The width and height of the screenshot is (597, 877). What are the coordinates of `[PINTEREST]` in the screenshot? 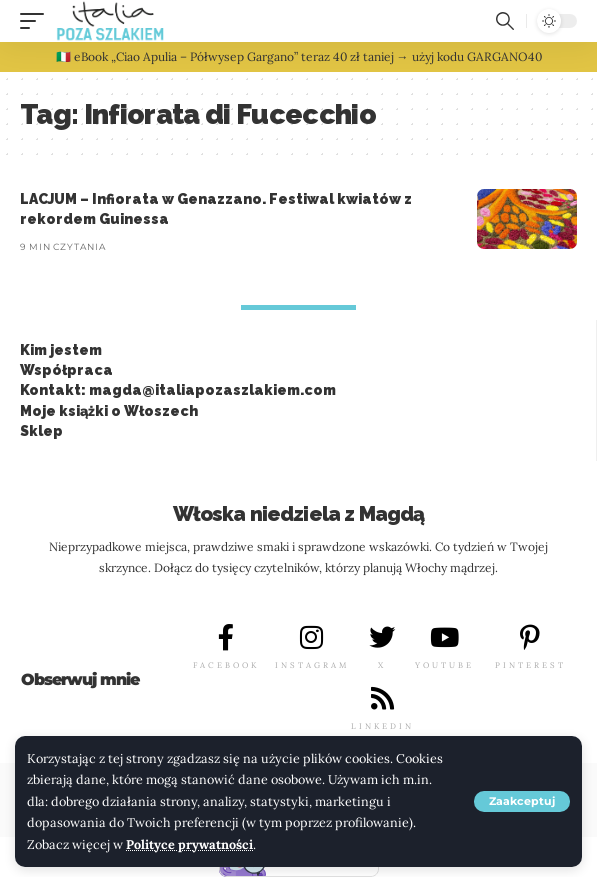 It's located at (530, 637).